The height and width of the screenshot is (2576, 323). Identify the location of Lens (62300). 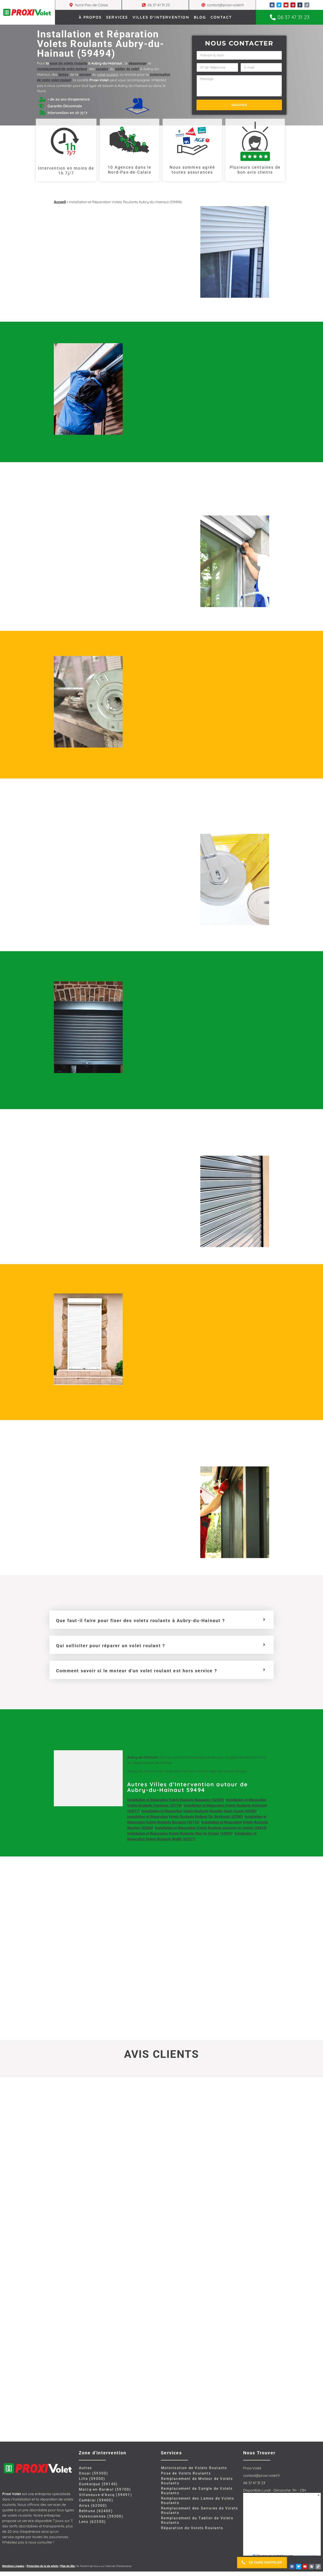
(92, 2522).